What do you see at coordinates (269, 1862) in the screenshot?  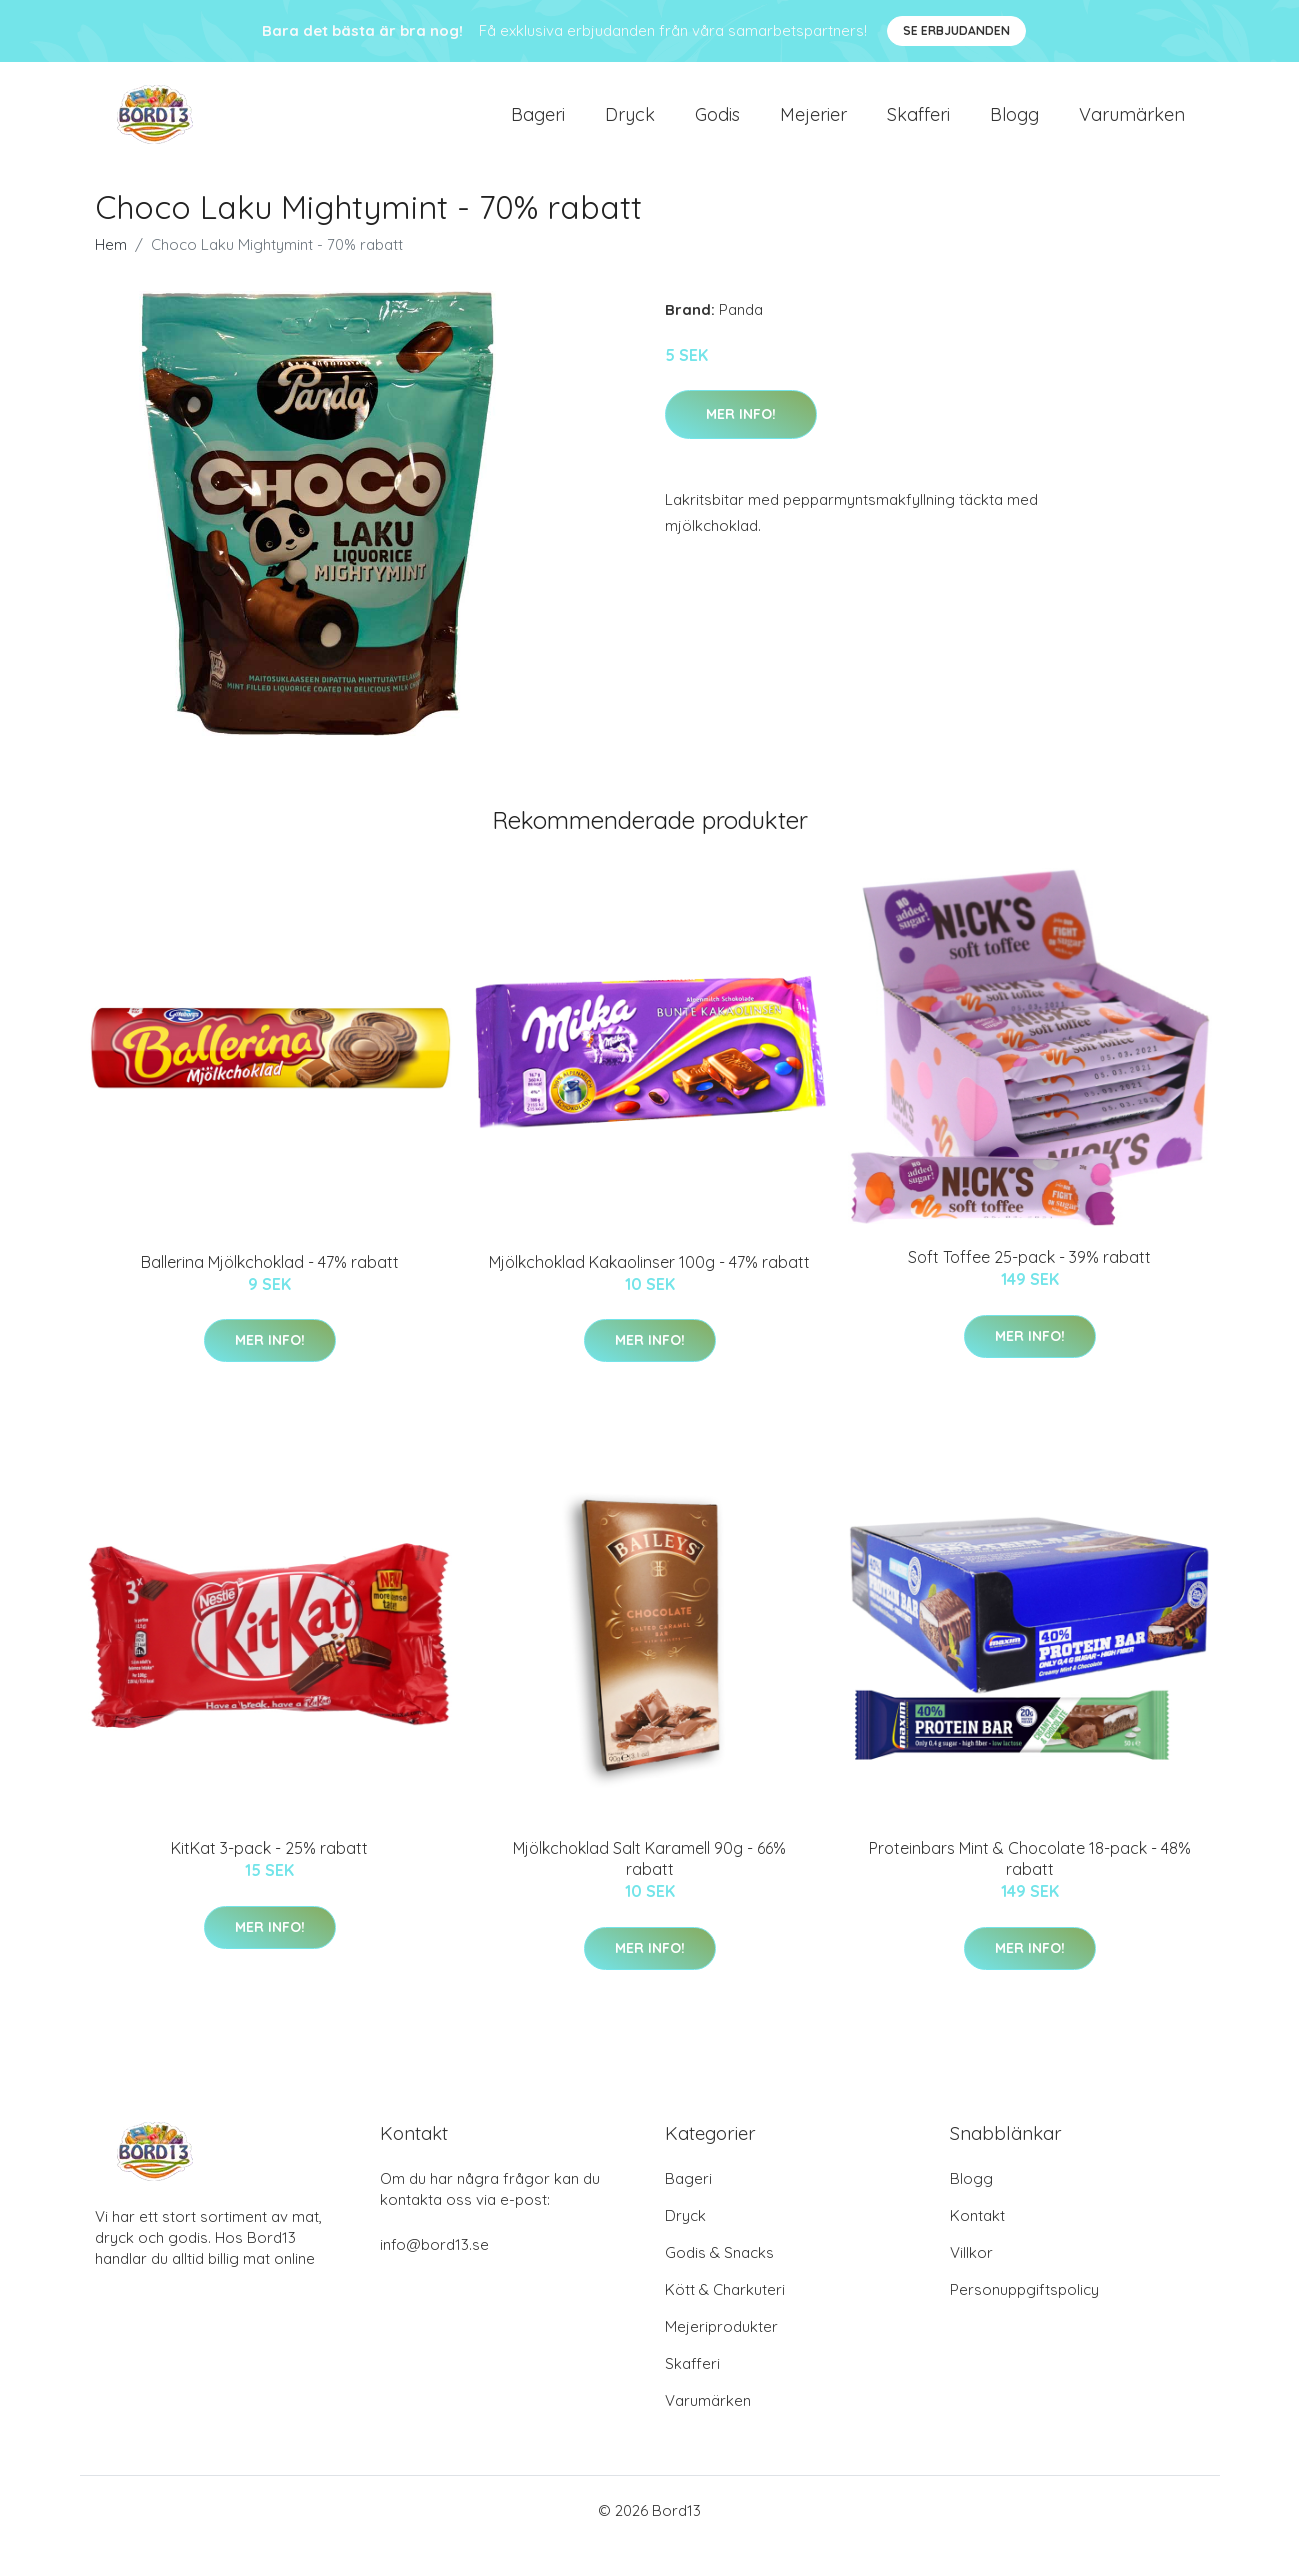 I see `KitKat 3-pack - 25% rabatt` at bounding box center [269, 1862].